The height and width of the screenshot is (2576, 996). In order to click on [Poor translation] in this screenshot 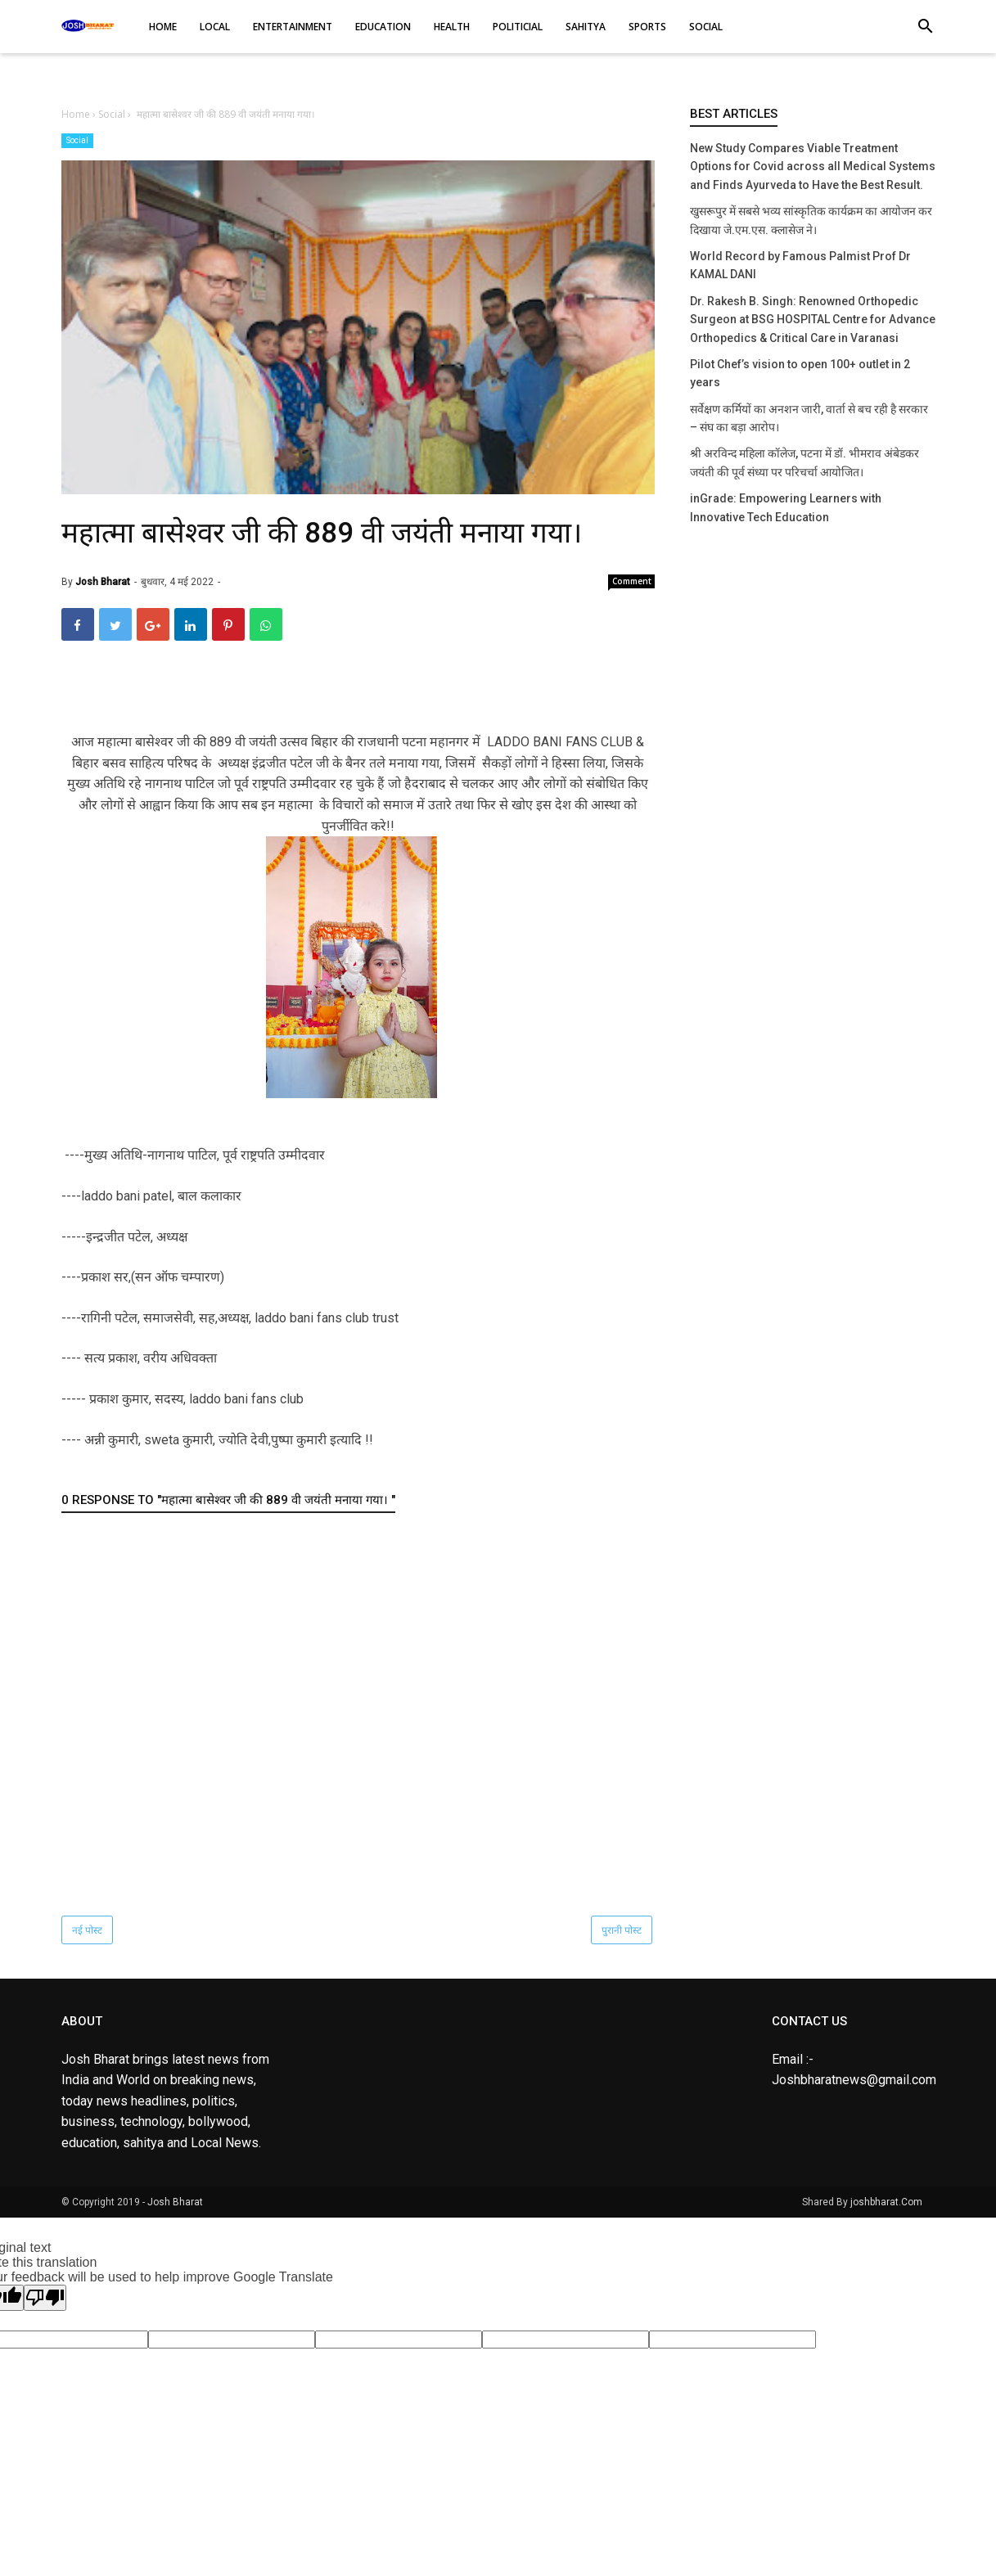, I will do `click(45, 2298)`.